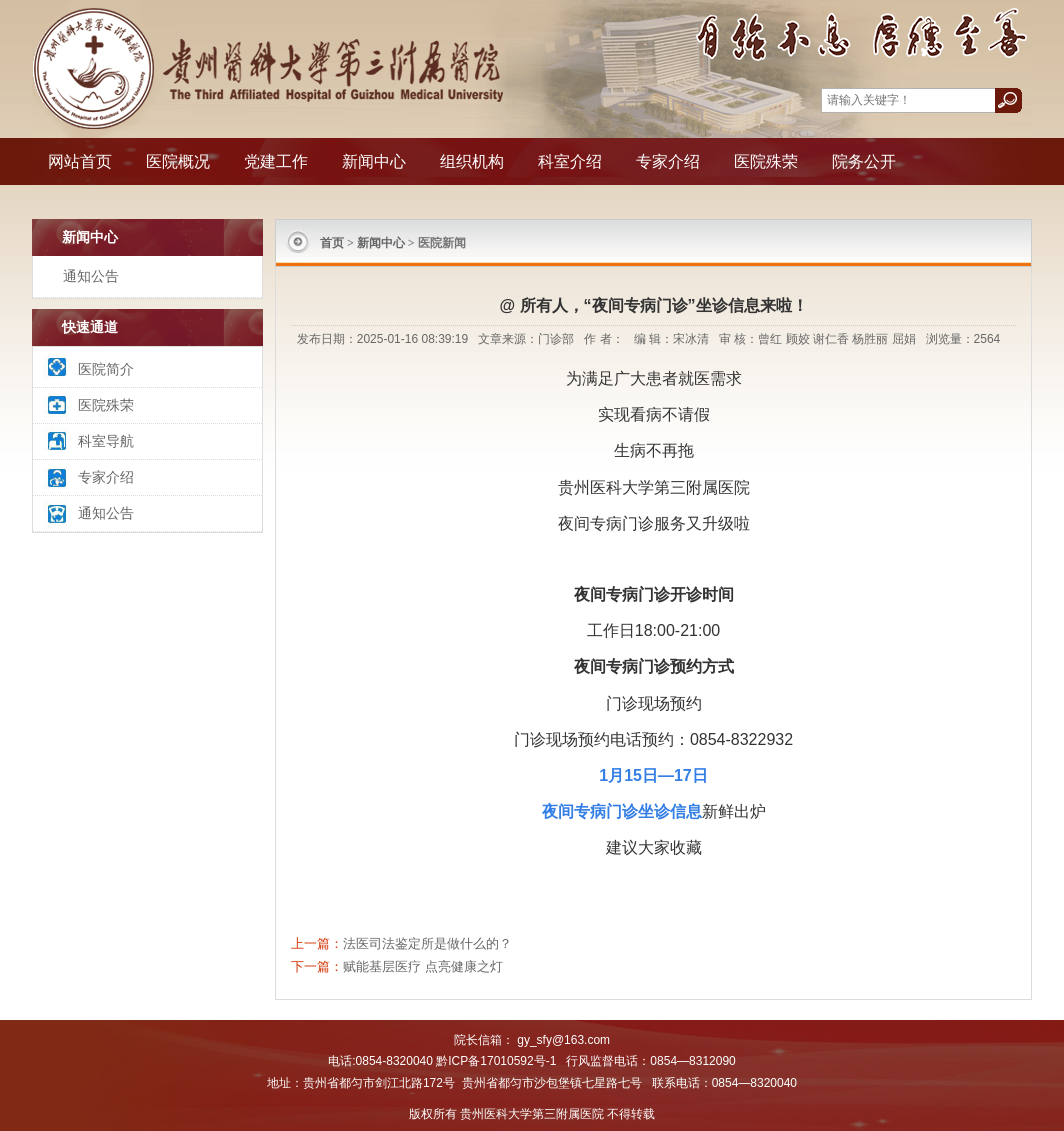  I want to click on 科室导航, so click(106, 441).